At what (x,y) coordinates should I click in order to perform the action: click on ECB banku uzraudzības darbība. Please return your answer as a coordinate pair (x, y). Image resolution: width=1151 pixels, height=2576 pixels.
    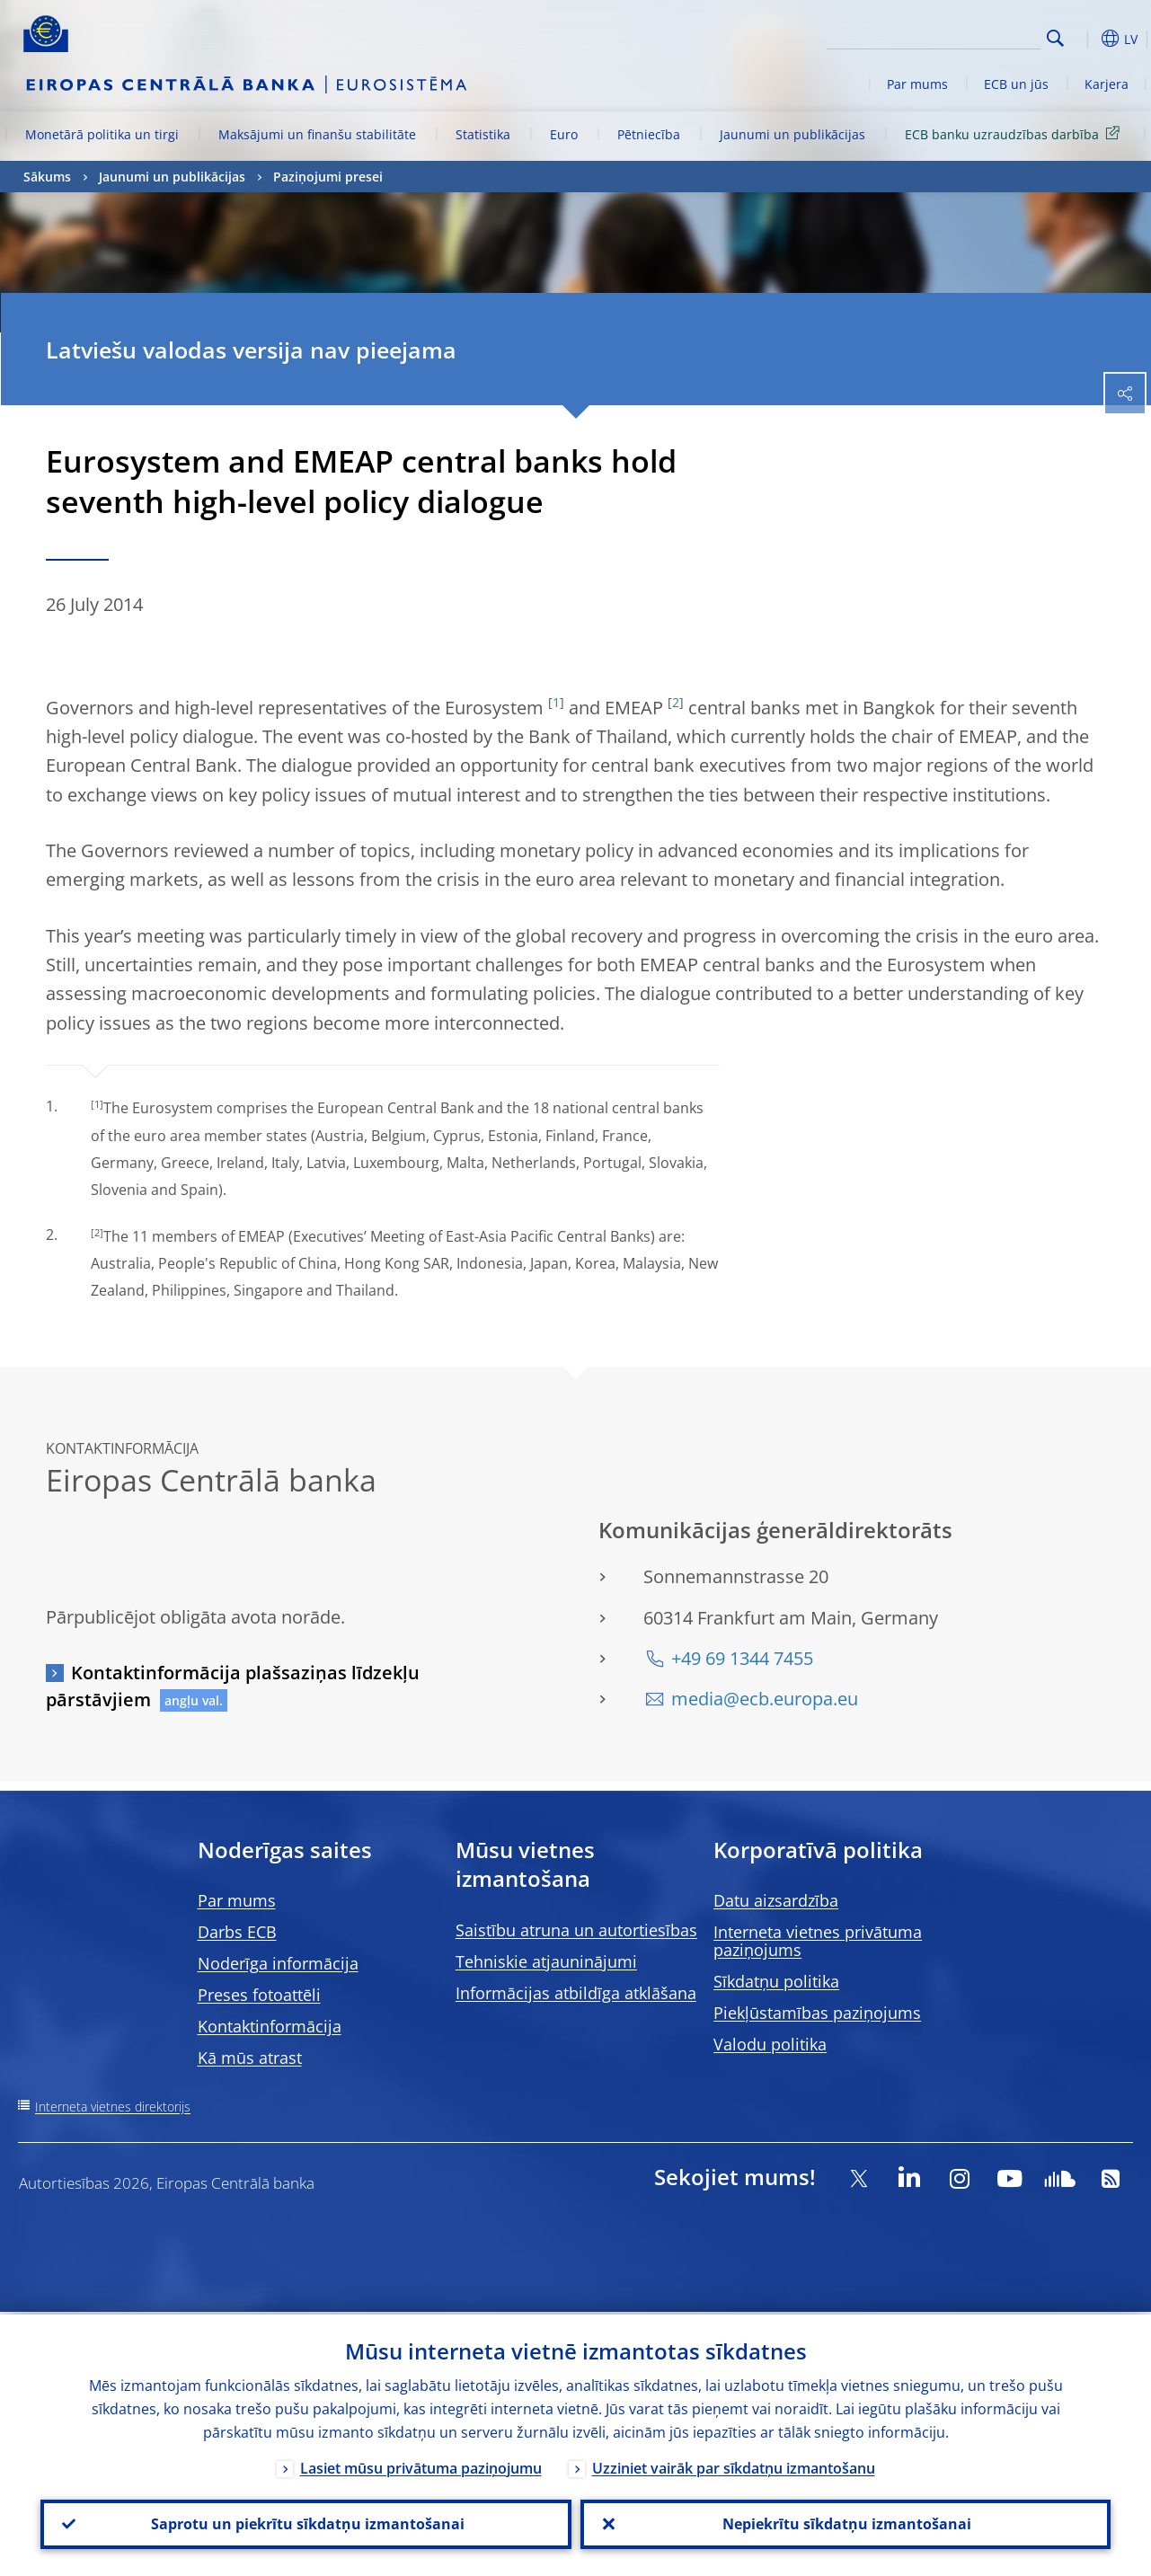
    Looking at the image, I should click on (1015, 133).